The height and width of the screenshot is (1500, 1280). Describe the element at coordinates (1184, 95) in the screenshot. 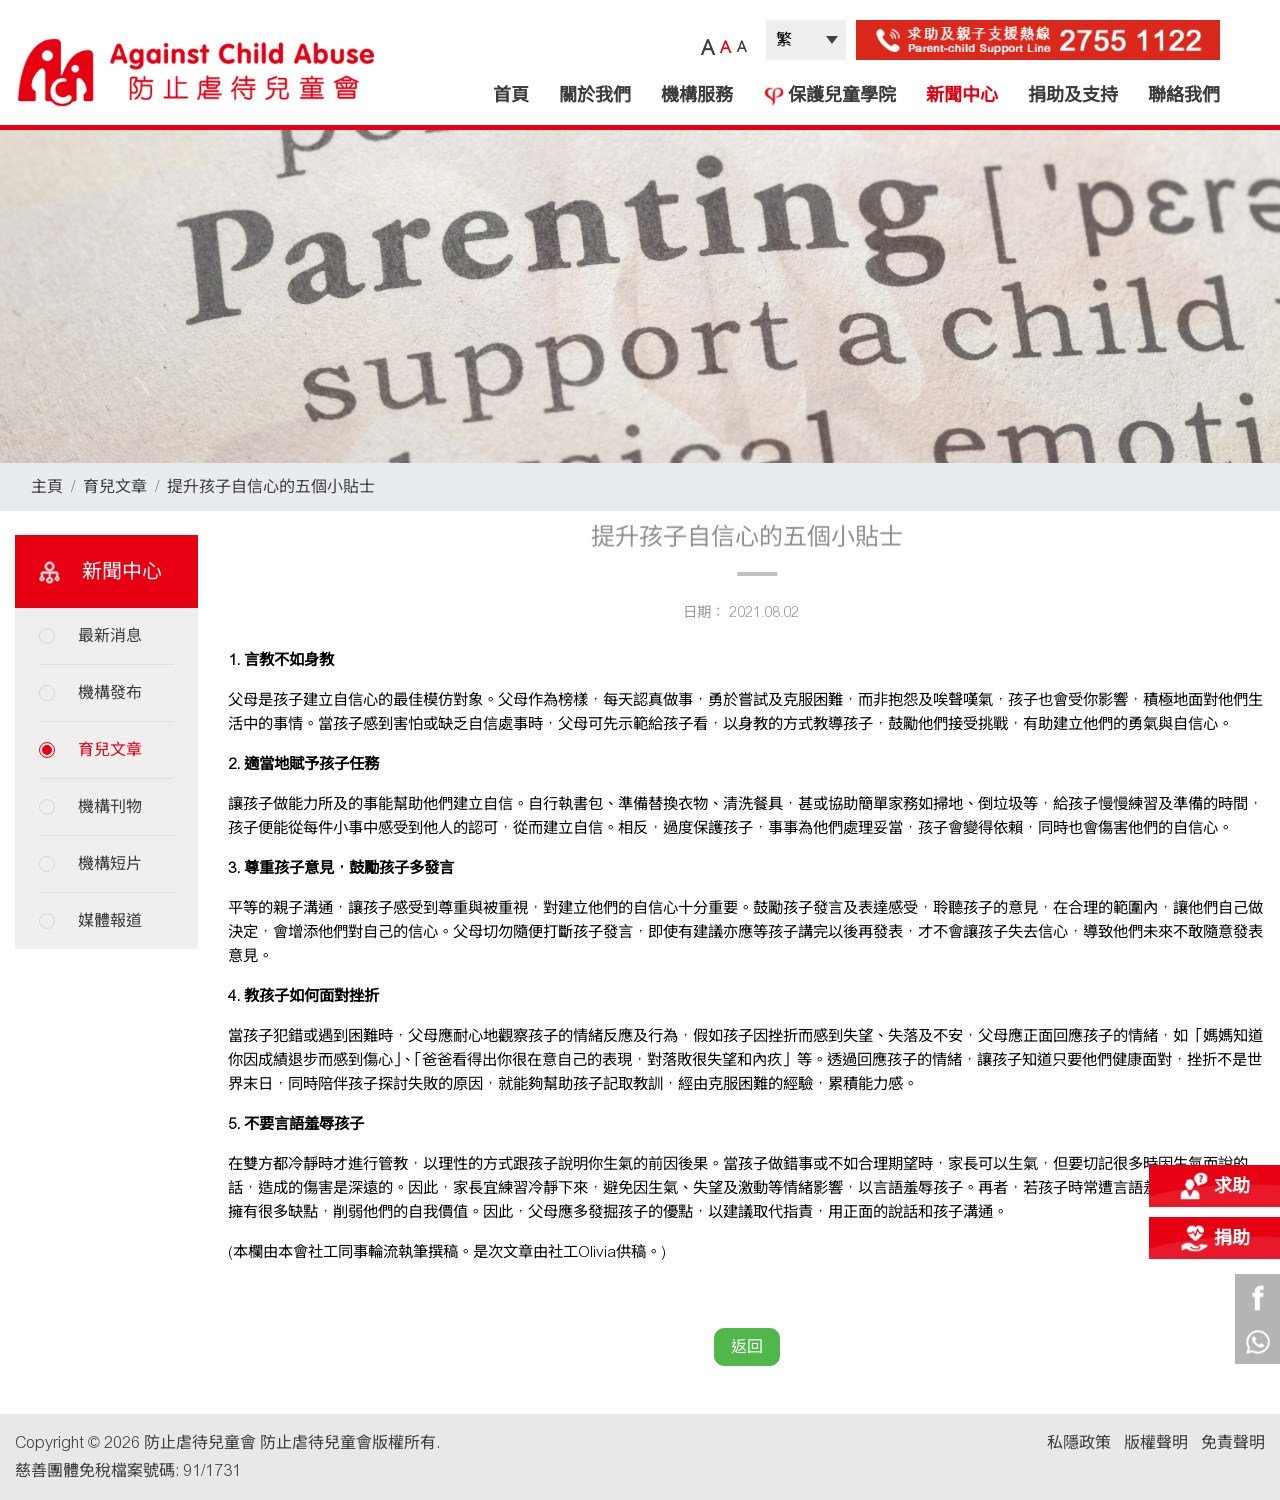

I see `聯絡我們` at that location.